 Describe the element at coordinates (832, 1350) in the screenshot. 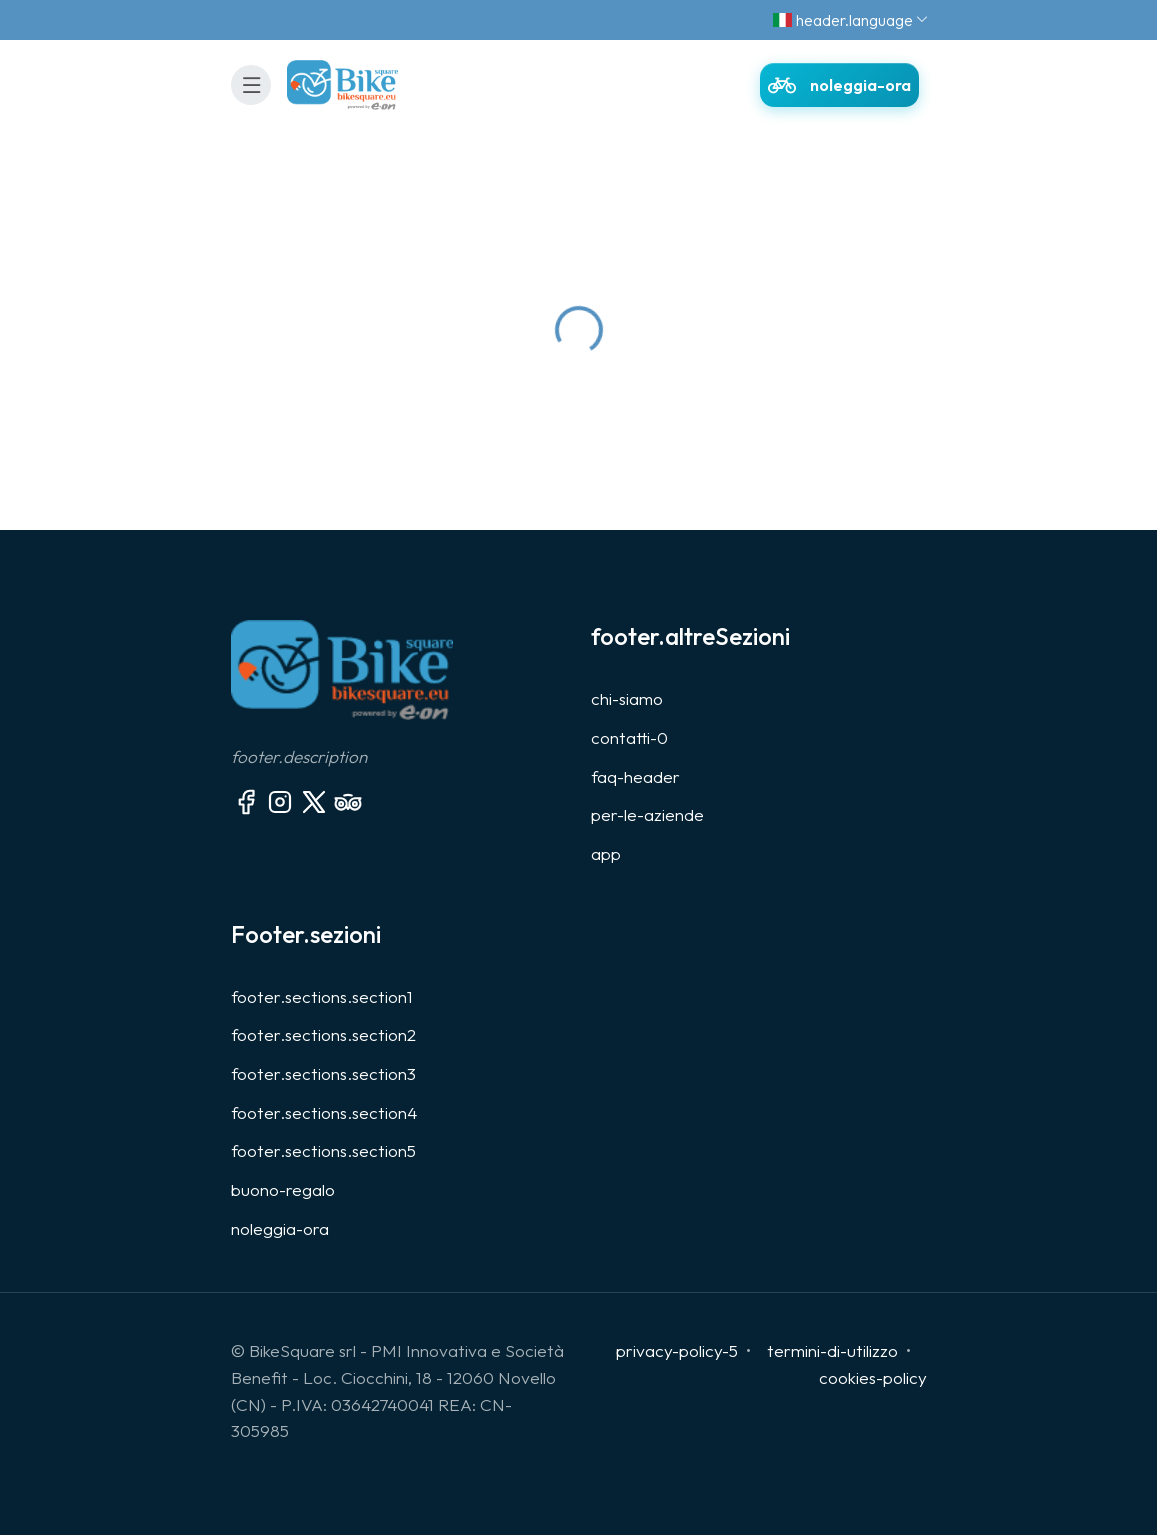

I see `termini-di-utilizzo` at that location.